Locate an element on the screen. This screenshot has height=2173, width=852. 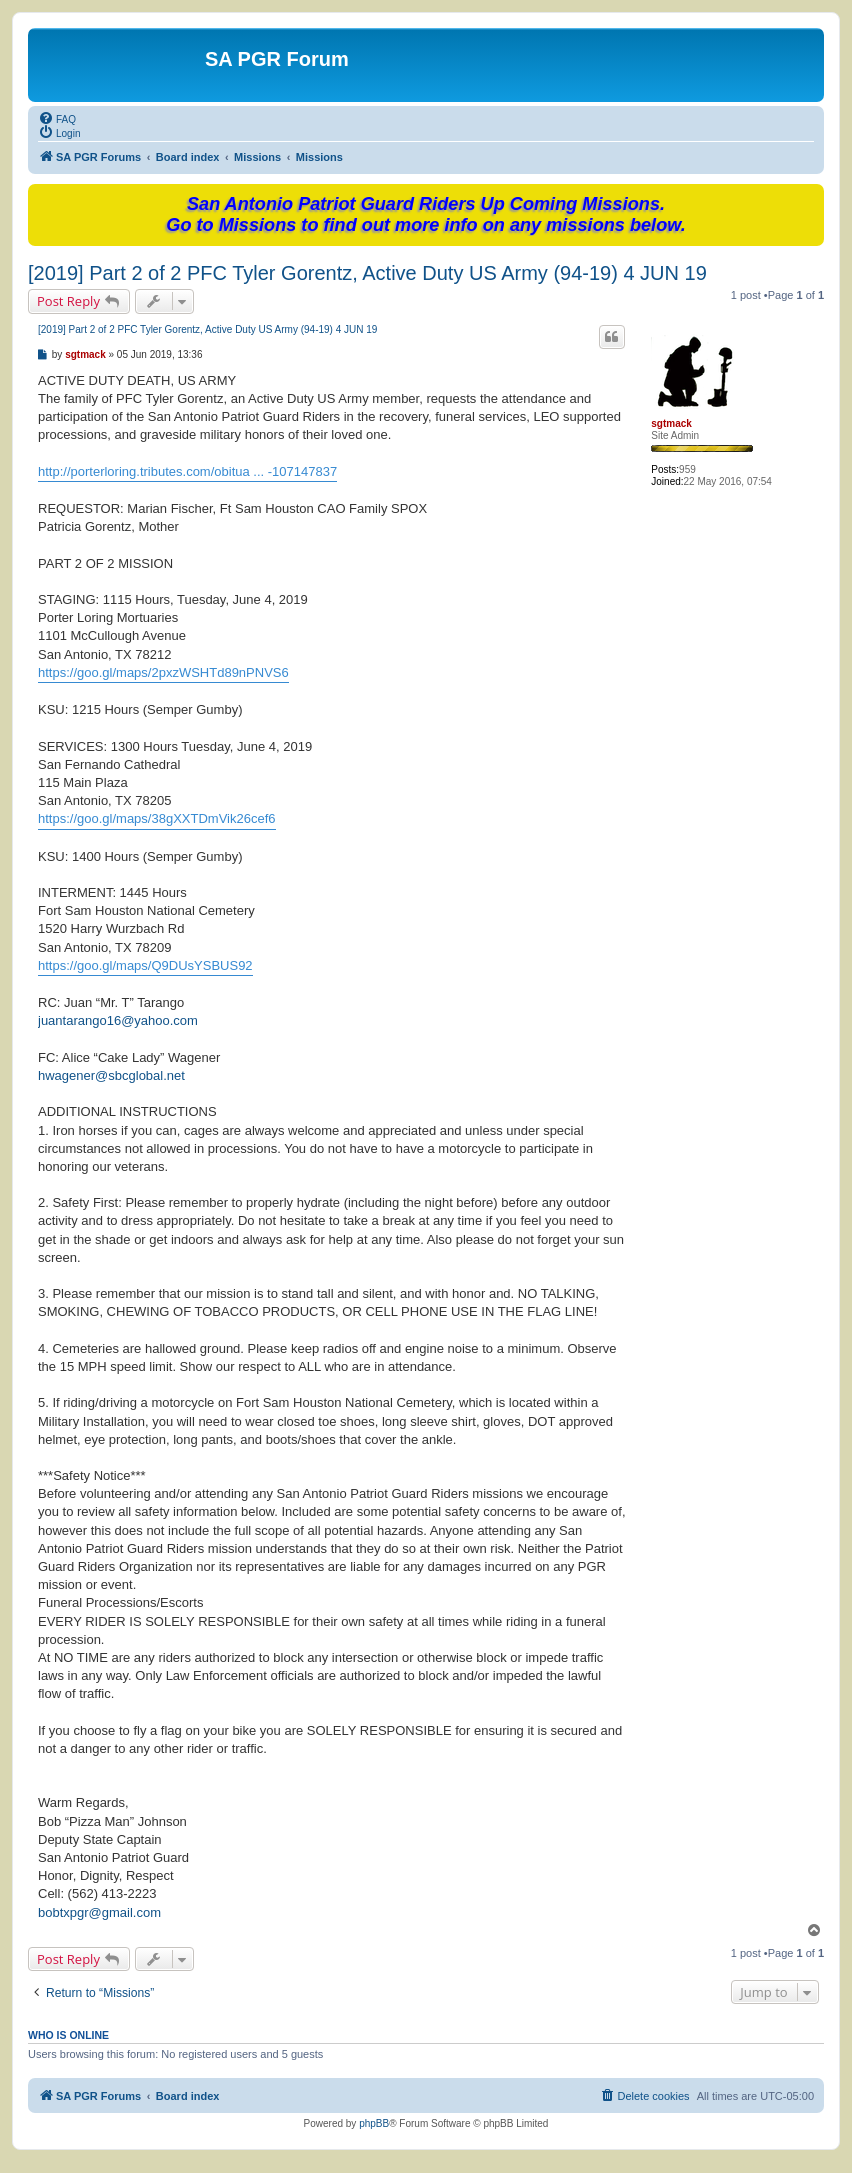
http://porterloring.tributes.com/obitua ... -107147837 is located at coordinates (187, 471).